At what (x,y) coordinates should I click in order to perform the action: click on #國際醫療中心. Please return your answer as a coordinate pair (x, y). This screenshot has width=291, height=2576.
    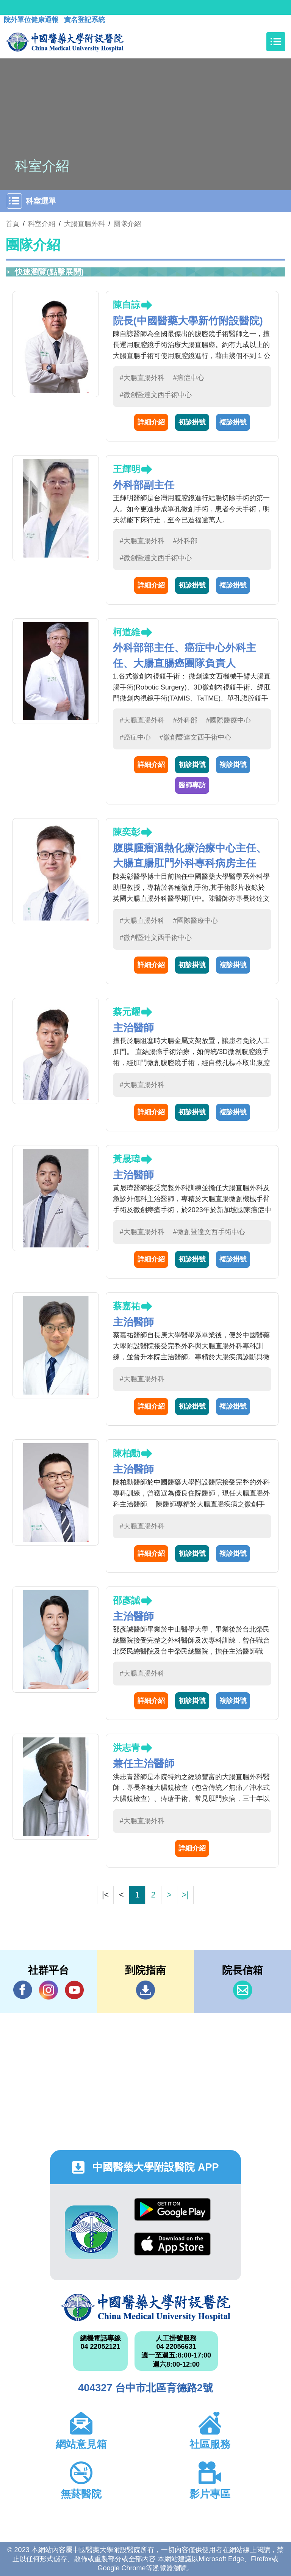
    Looking at the image, I should click on (228, 720).